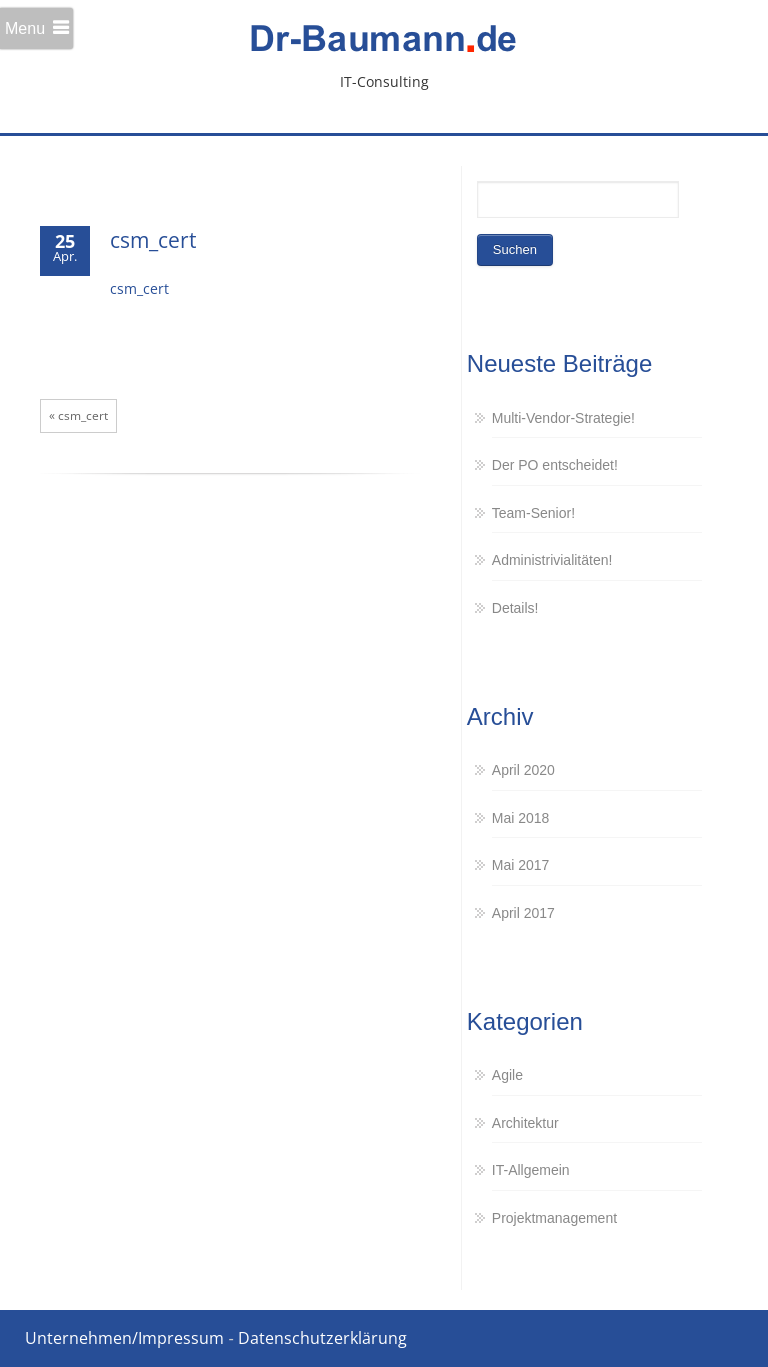 The height and width of the screenshot is (1367, 768). I want to click on Unternehmen/Impressum, so click(124, 1338).